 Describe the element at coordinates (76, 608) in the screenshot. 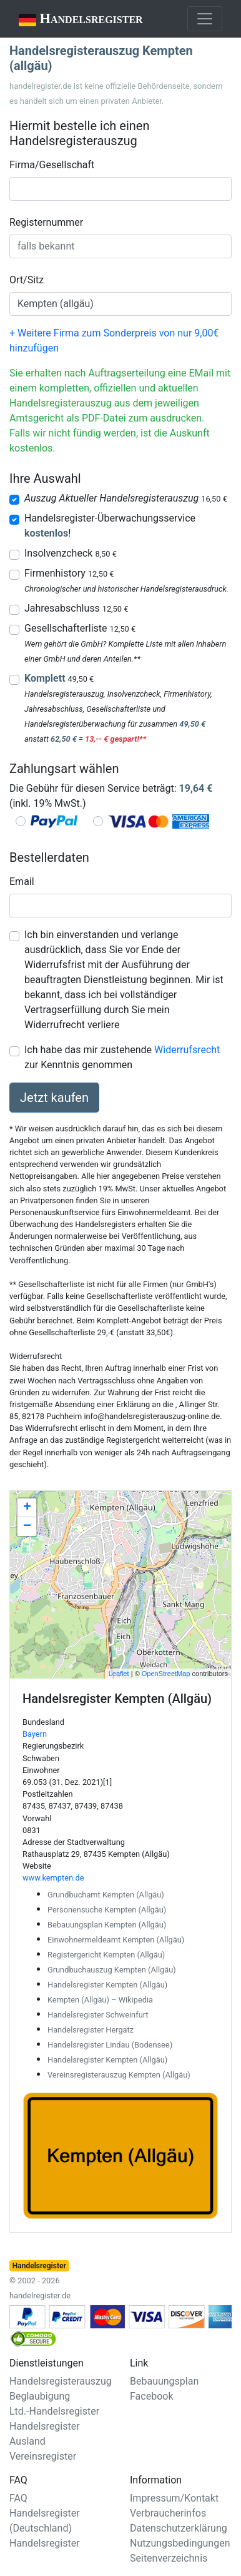

I see `Jahresabschluss` at that location.